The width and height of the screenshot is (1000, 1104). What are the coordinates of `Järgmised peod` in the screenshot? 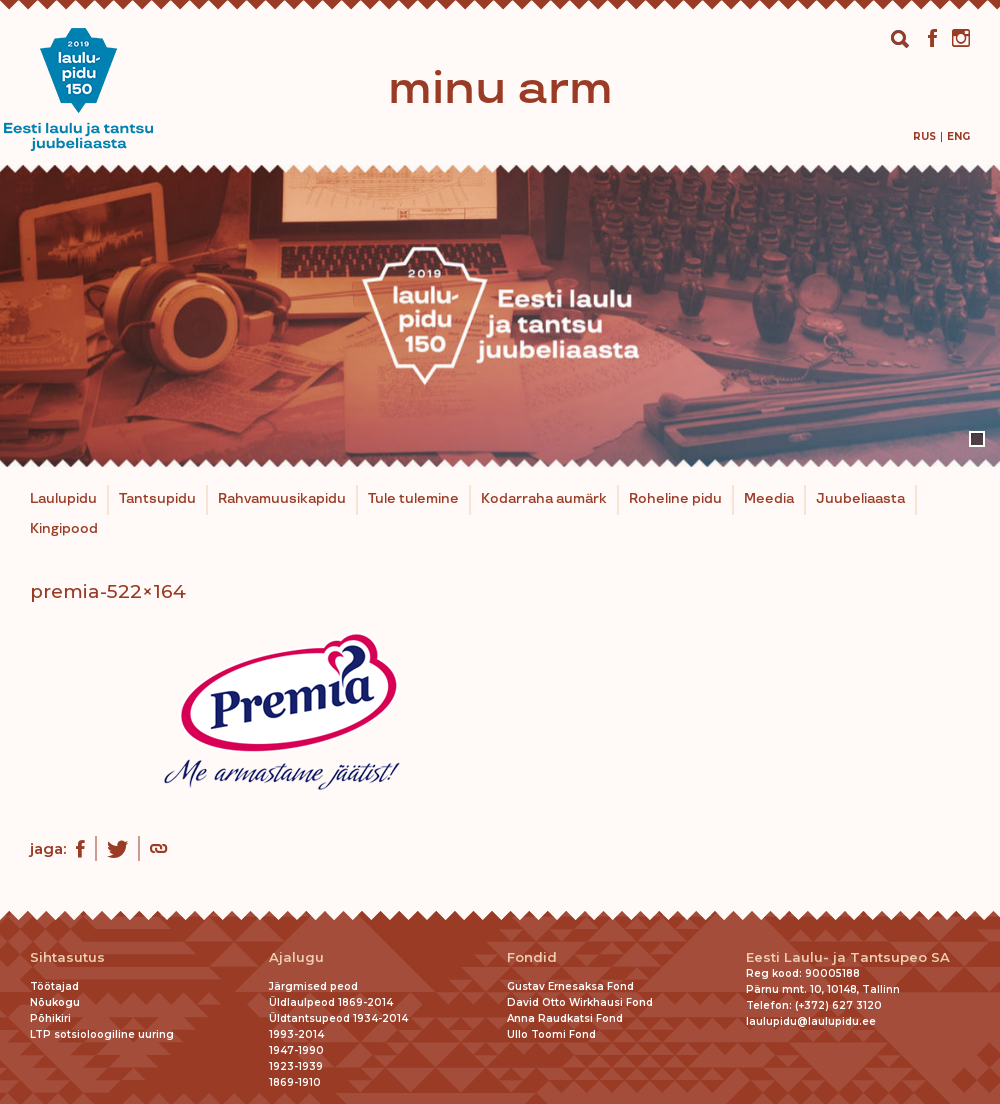 It's located at (313, 986).